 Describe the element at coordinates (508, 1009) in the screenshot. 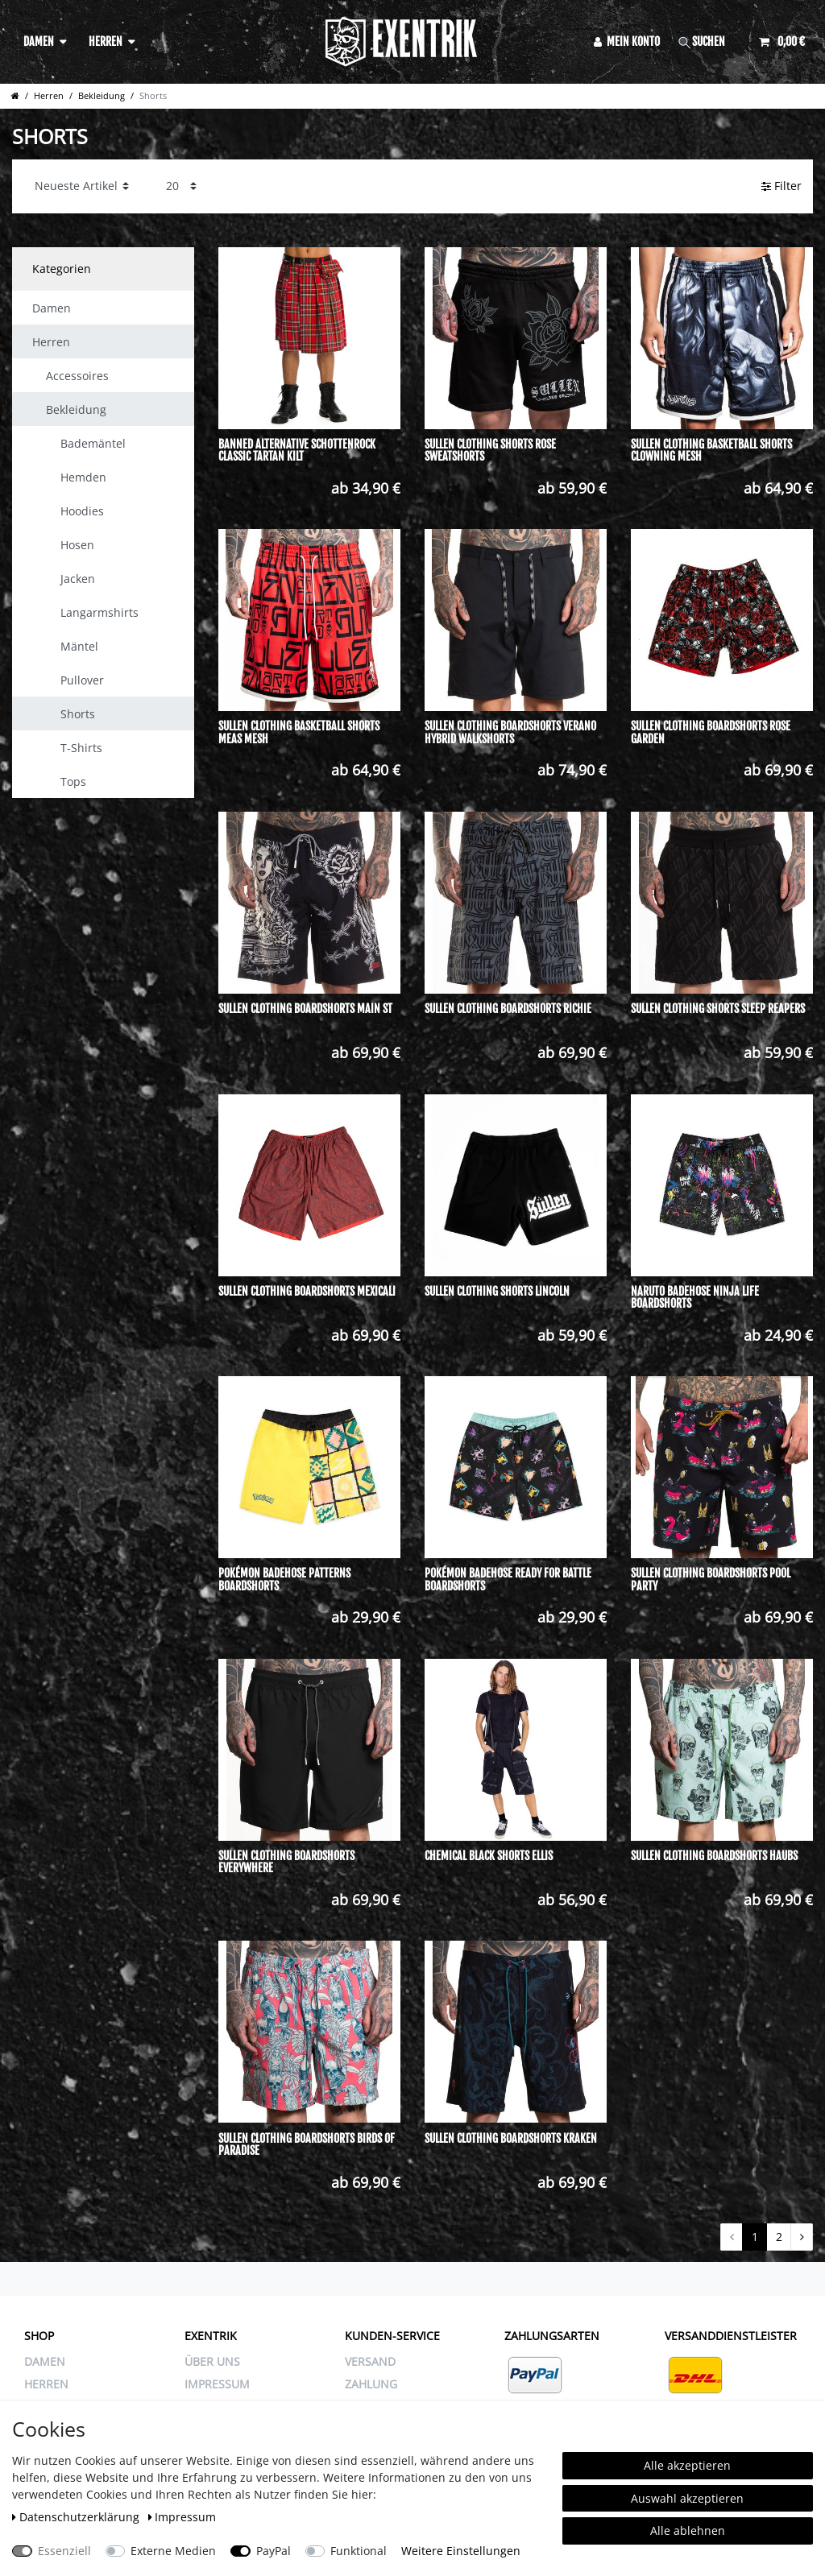

I see `Sullen Clothing Boardshorts Richie` at that location.